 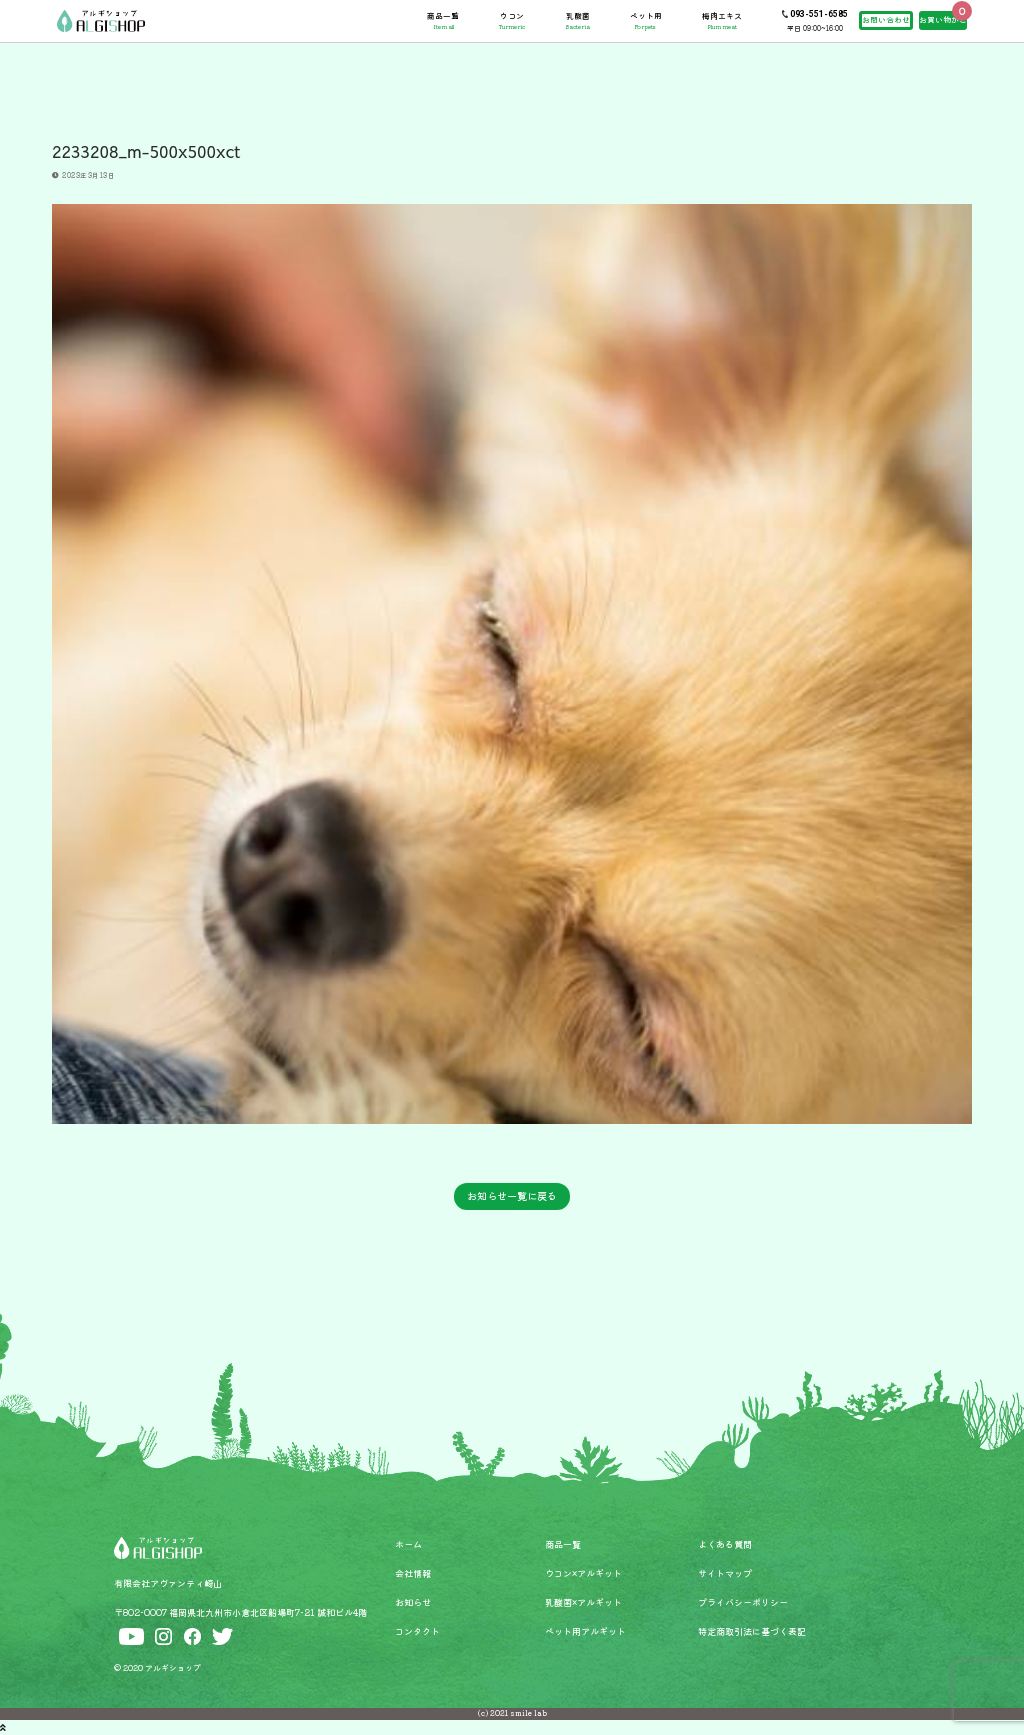 I want to click on 会社情報, so click(x=413, y=1573).